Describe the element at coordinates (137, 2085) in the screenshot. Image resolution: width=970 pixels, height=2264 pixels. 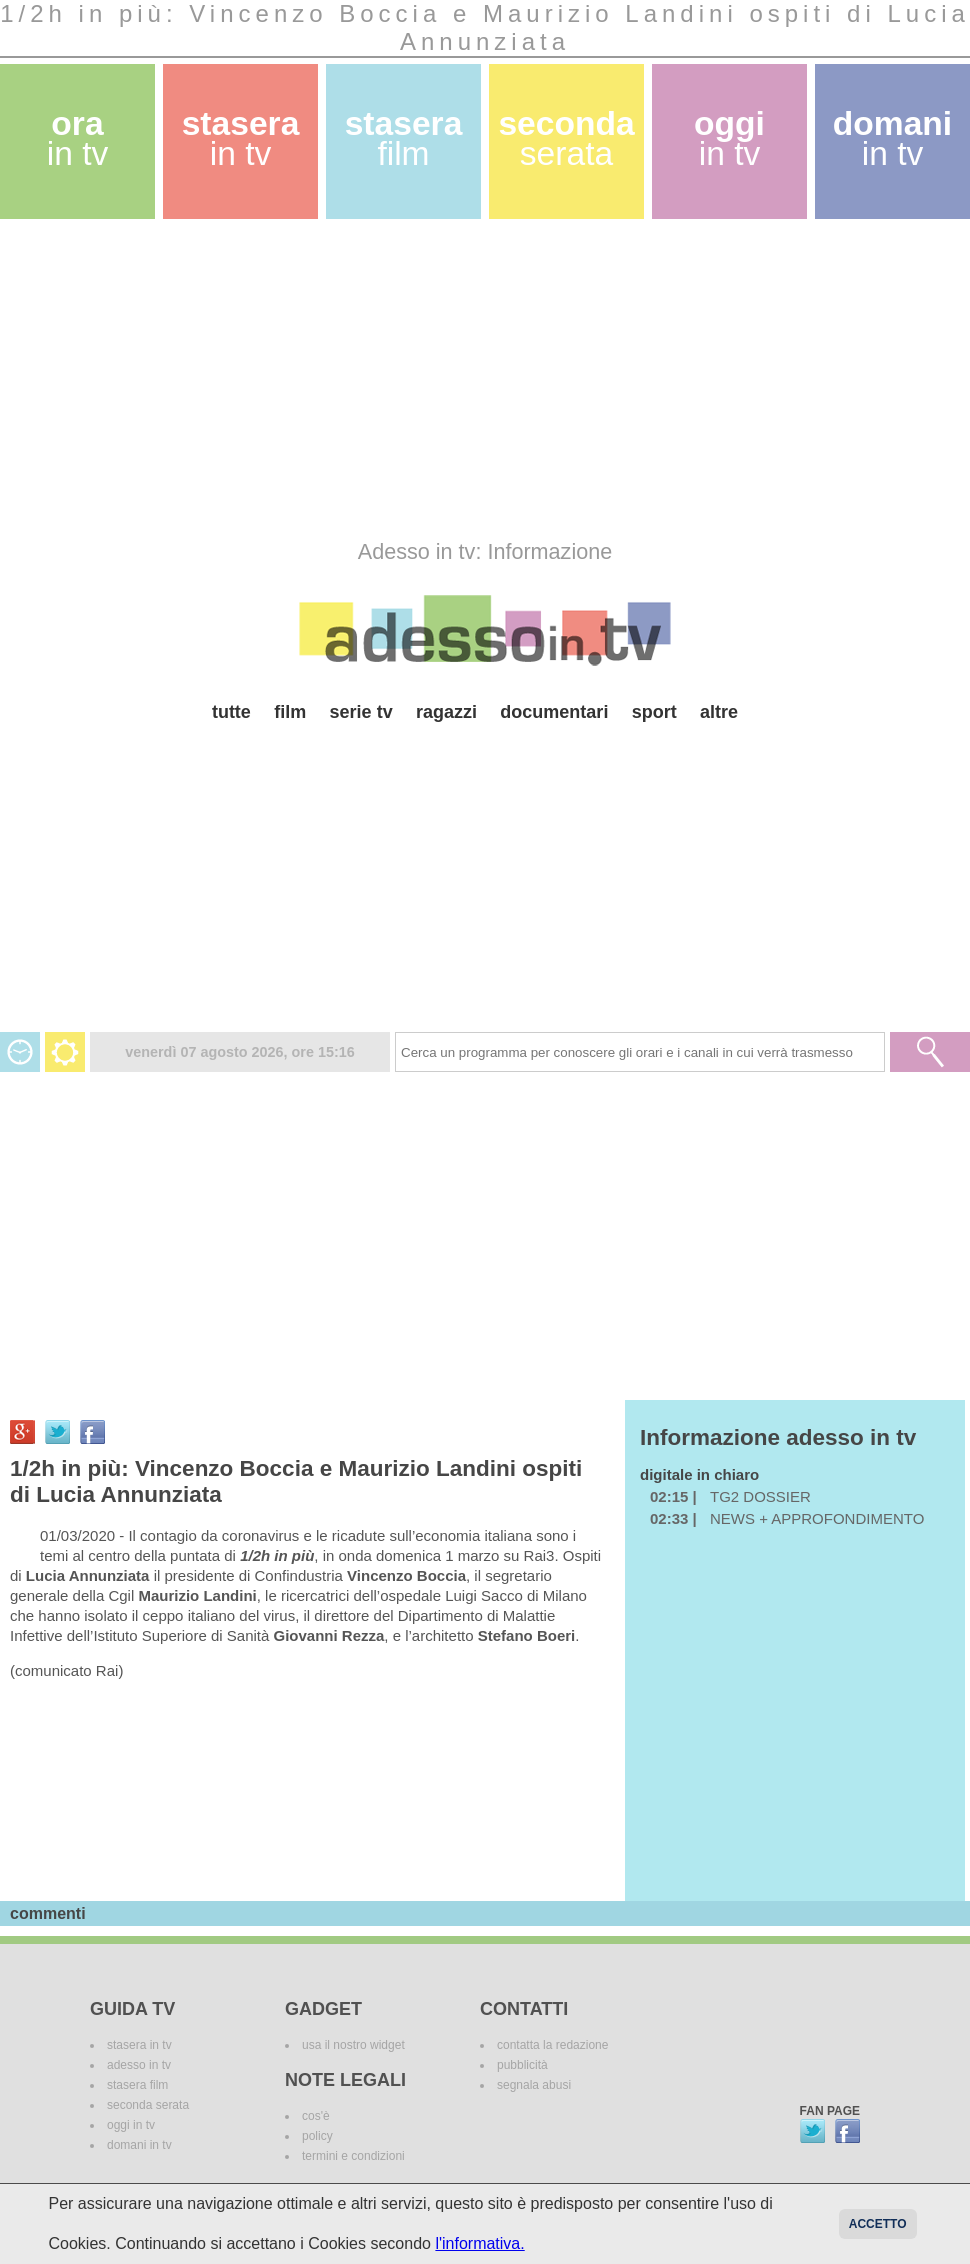
I see `stasera film` at that location.